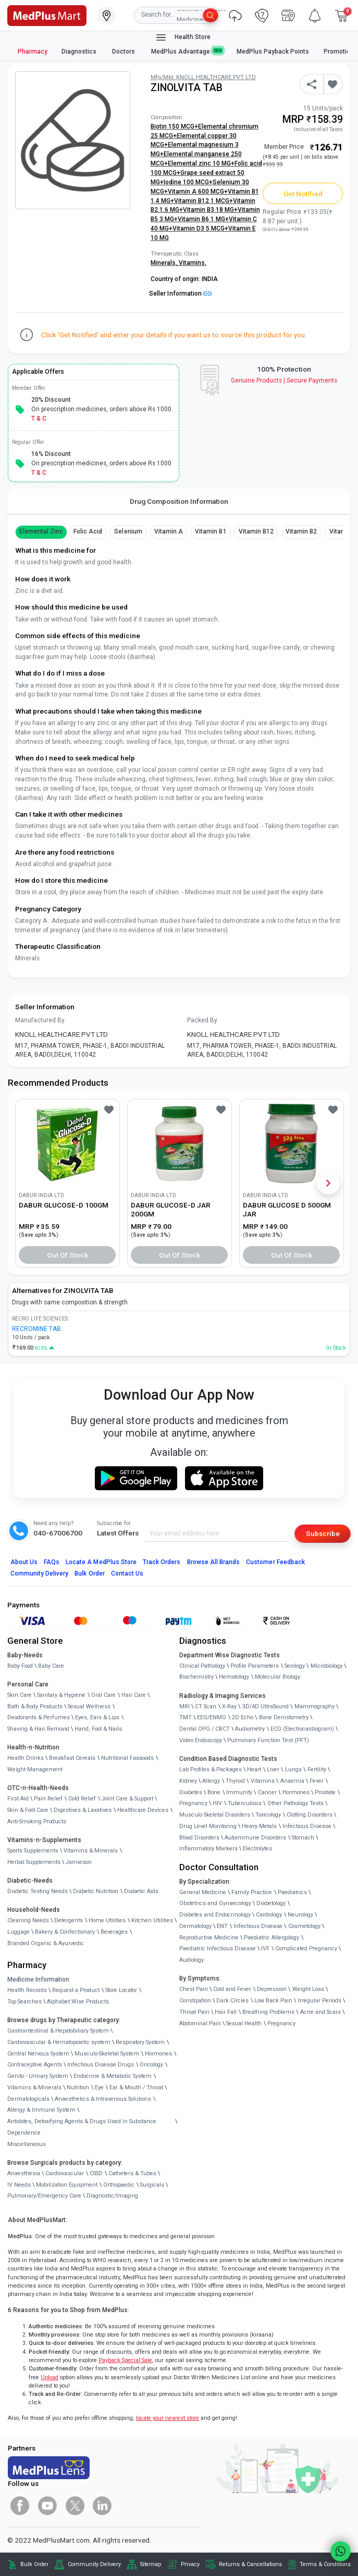  What do you see at coordinates (58, 2030) in the screenshot?
I see `Gastrointestinal & Hepatobiliary System` at bounding box center [58, 2030].